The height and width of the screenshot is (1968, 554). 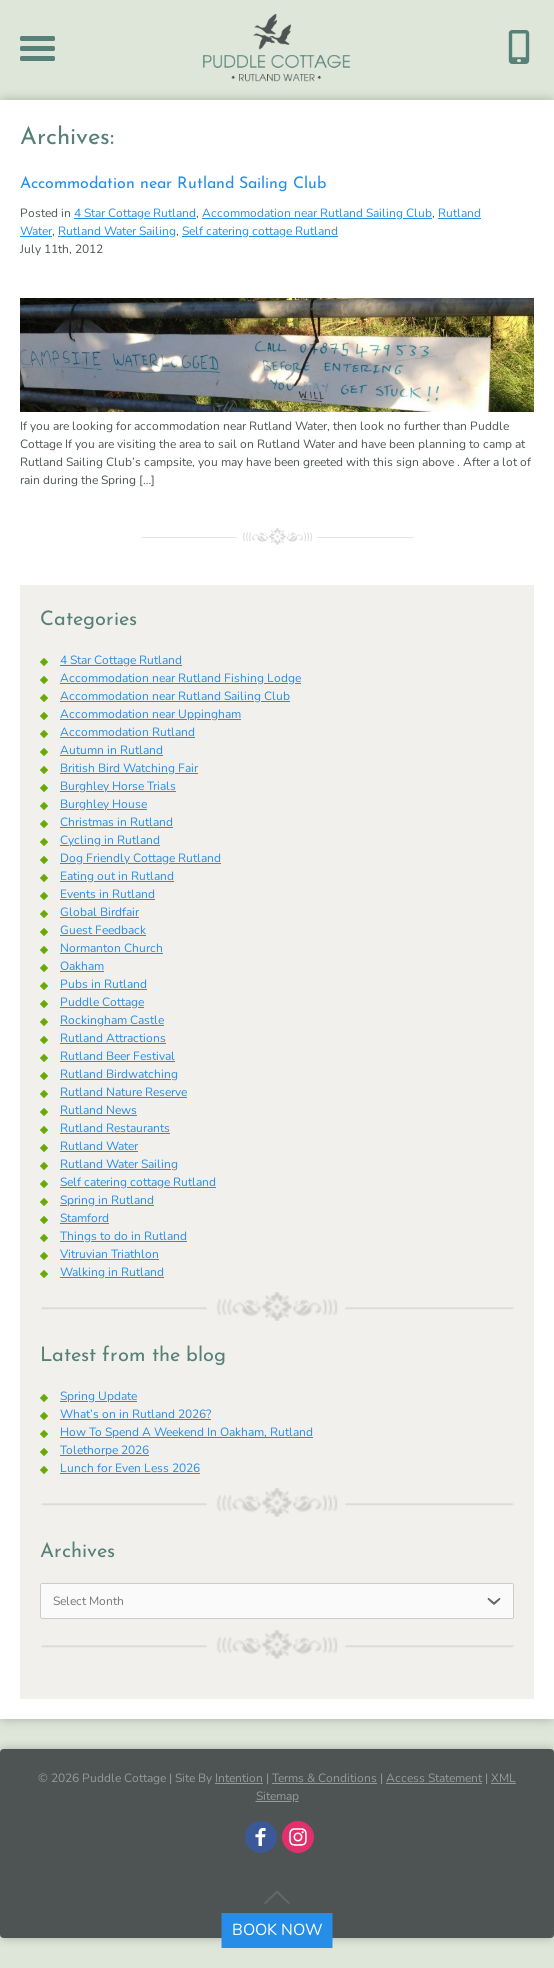 What do you see at coordinates (109, 1254) in the screenshot?
I see `Vitruvian Triathlon` at bounding box center [109, 1254].